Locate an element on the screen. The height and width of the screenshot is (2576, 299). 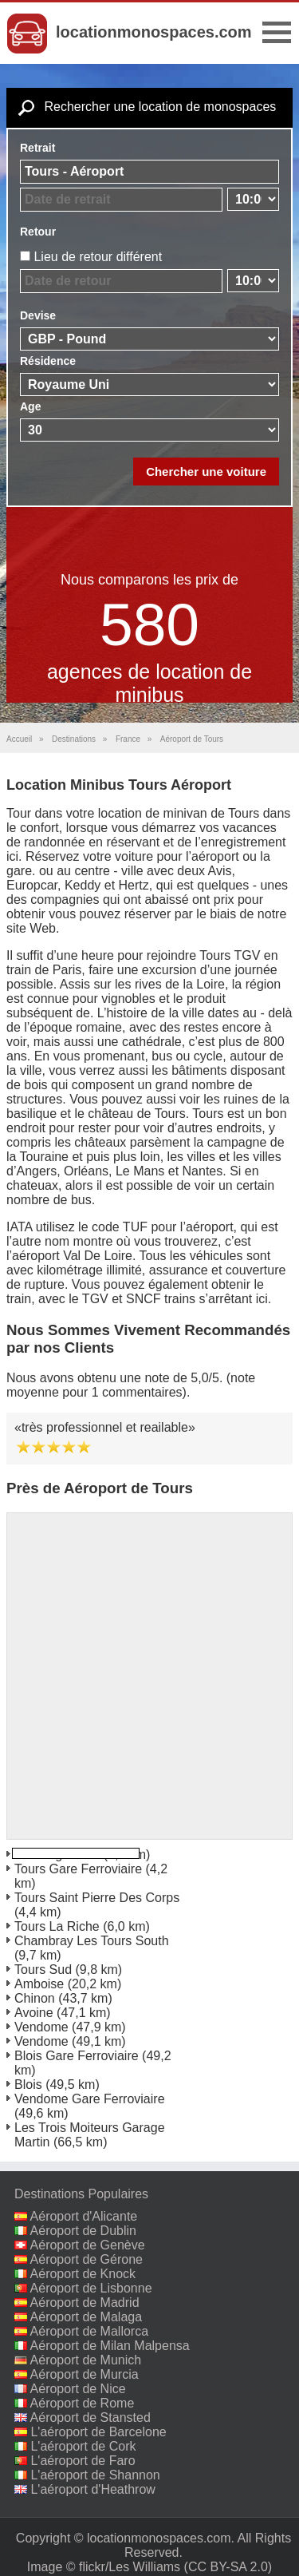
Avoine is located at coordinates (33, 2012).